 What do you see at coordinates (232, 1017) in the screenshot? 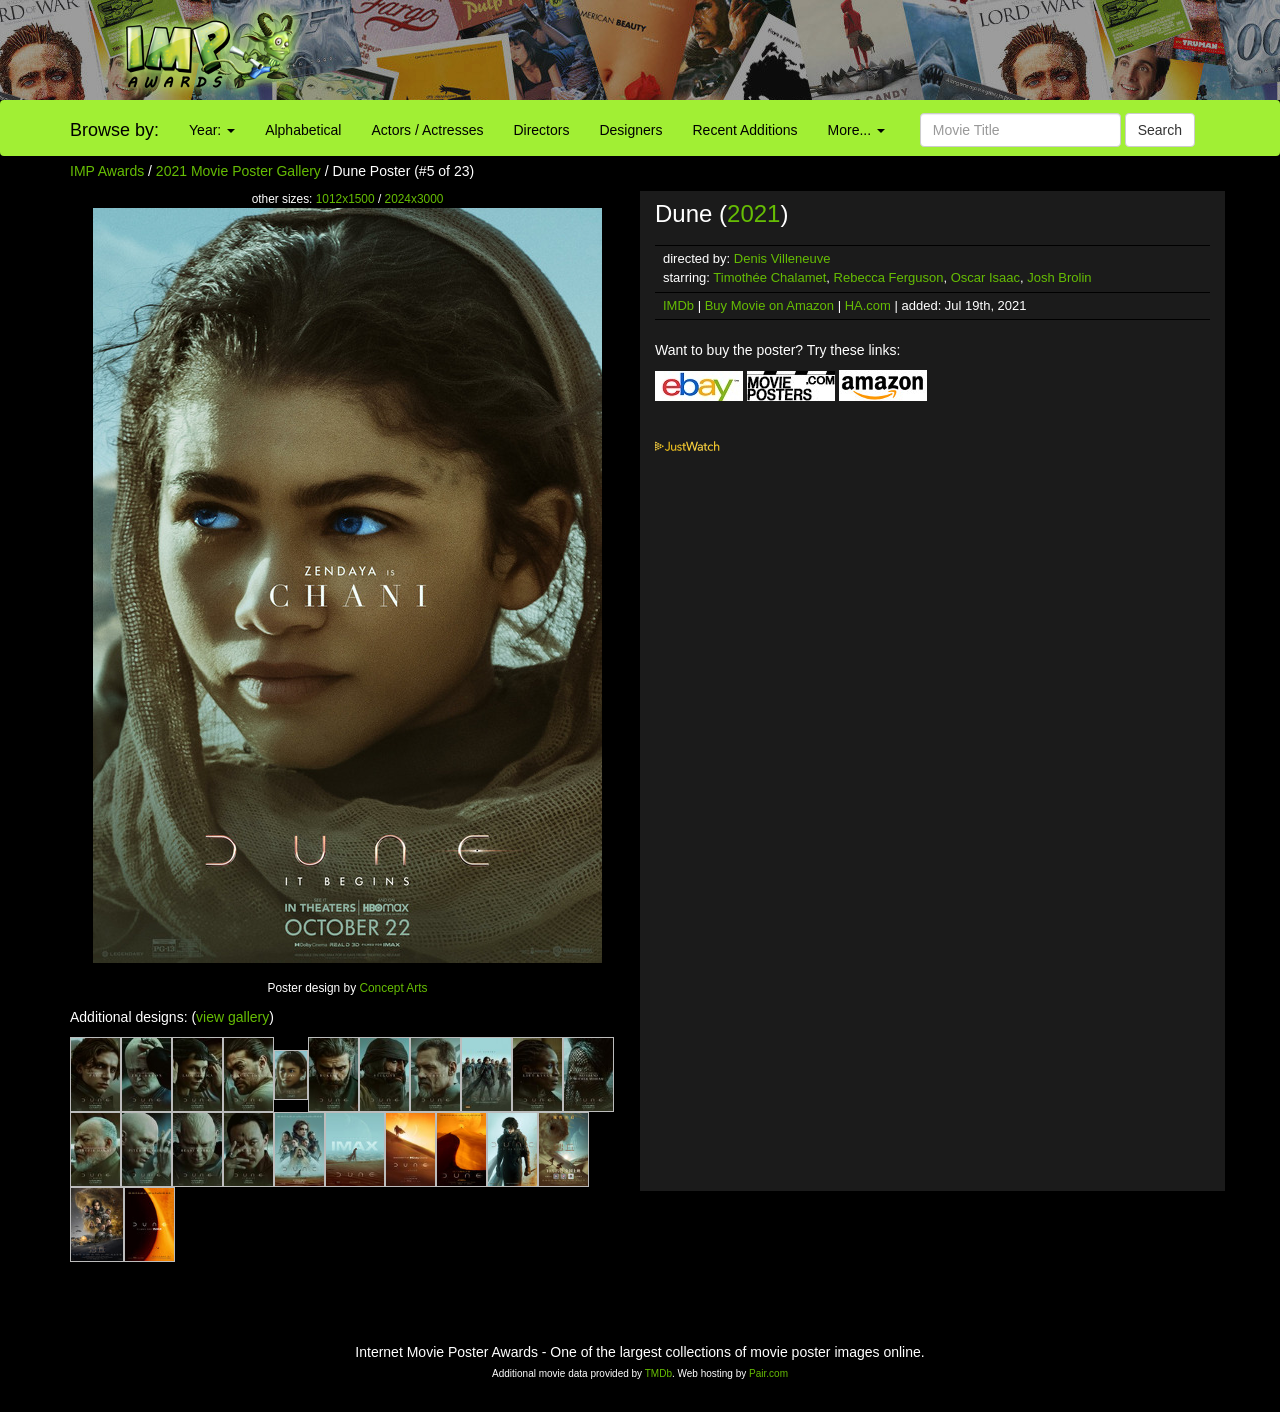
I see `view gallery` at bounding box center [232, 1017].